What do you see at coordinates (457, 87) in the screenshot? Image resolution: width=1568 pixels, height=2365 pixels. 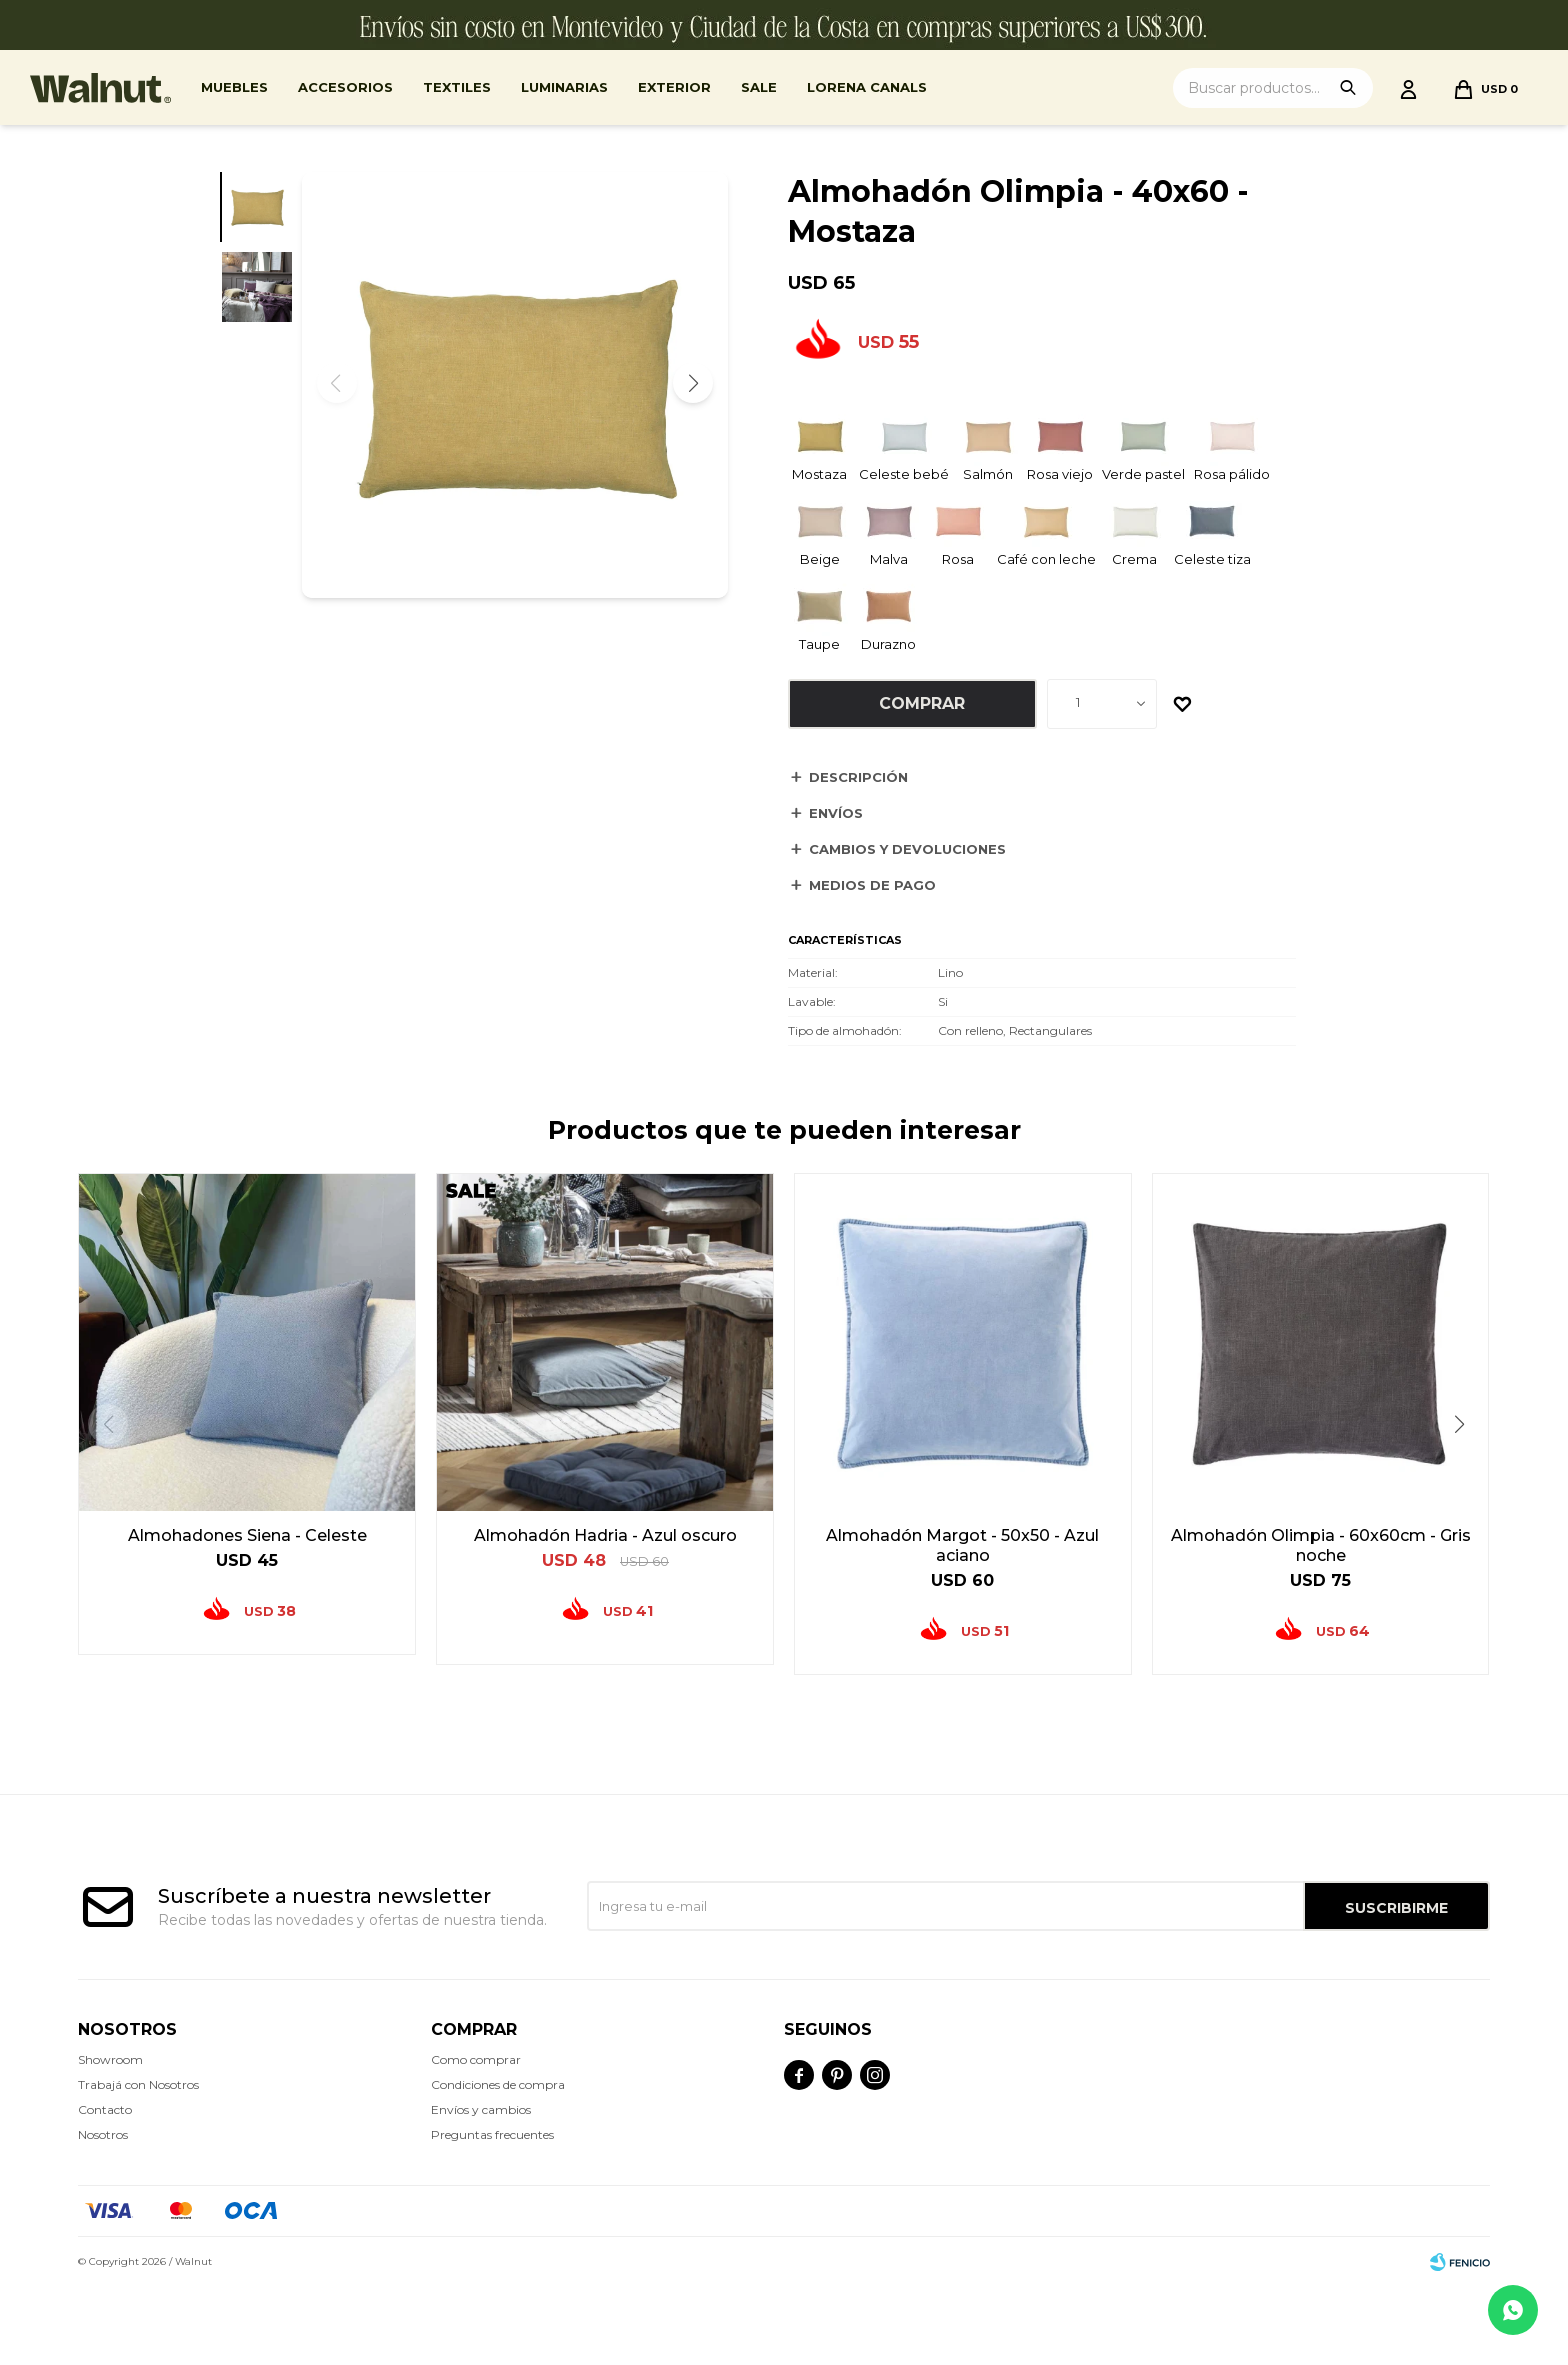 I see `Textiles` at bounding box center [457, 87].